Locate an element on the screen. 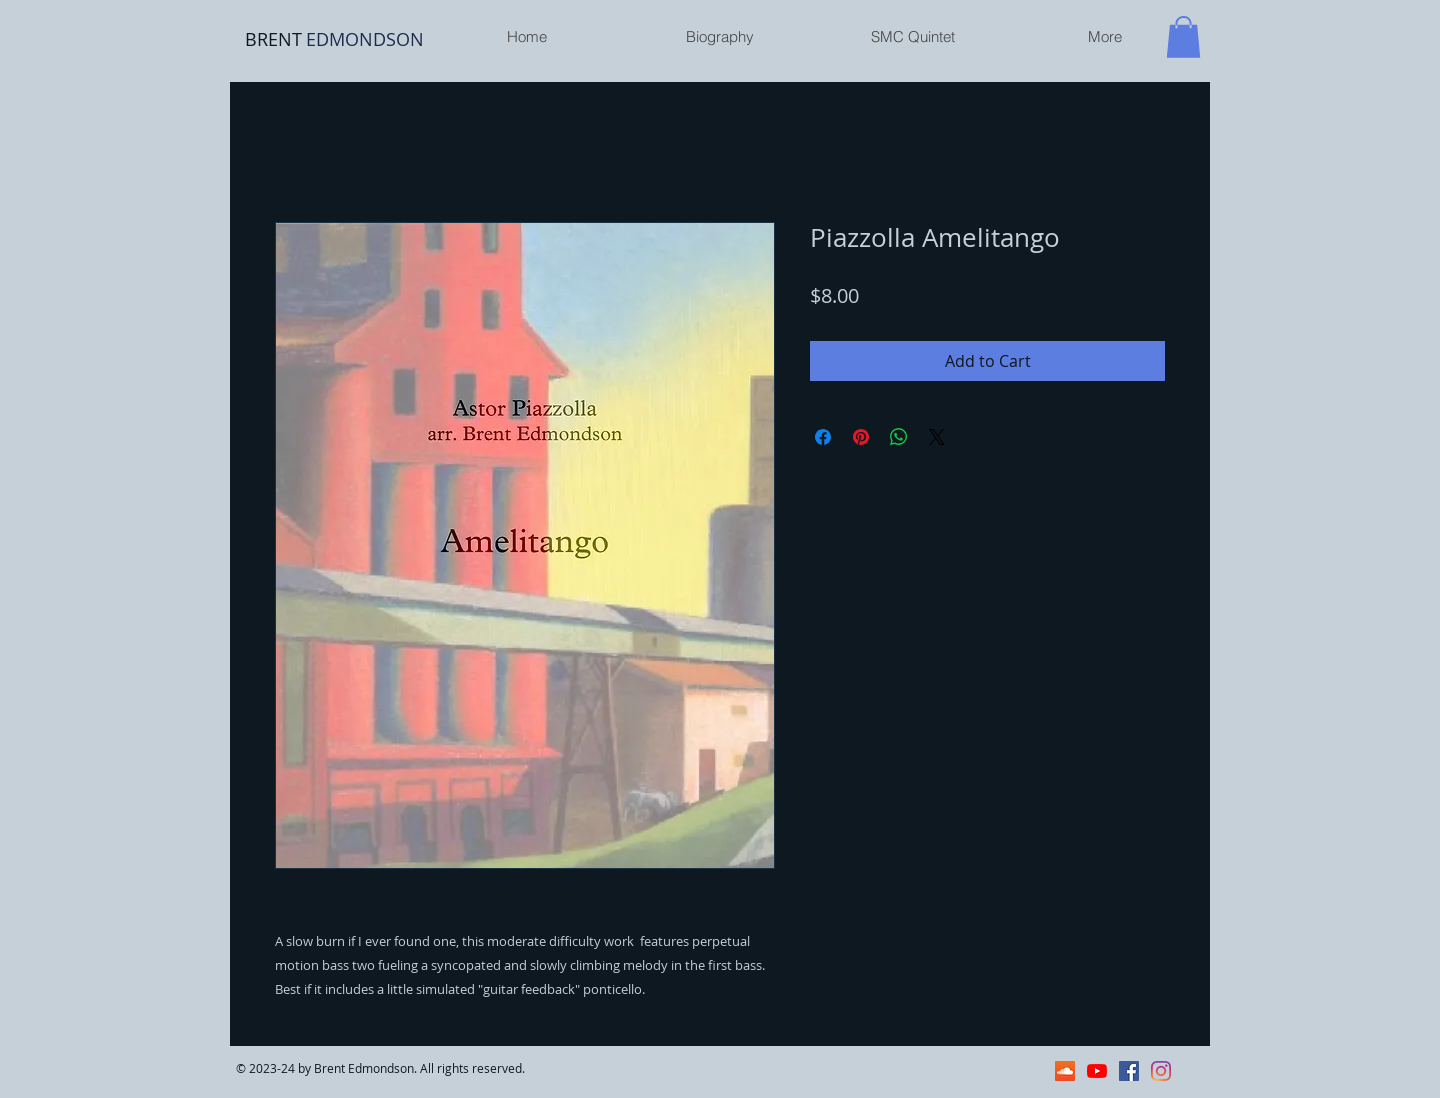  [Facebook] is located at coordinates (1129, 1071).